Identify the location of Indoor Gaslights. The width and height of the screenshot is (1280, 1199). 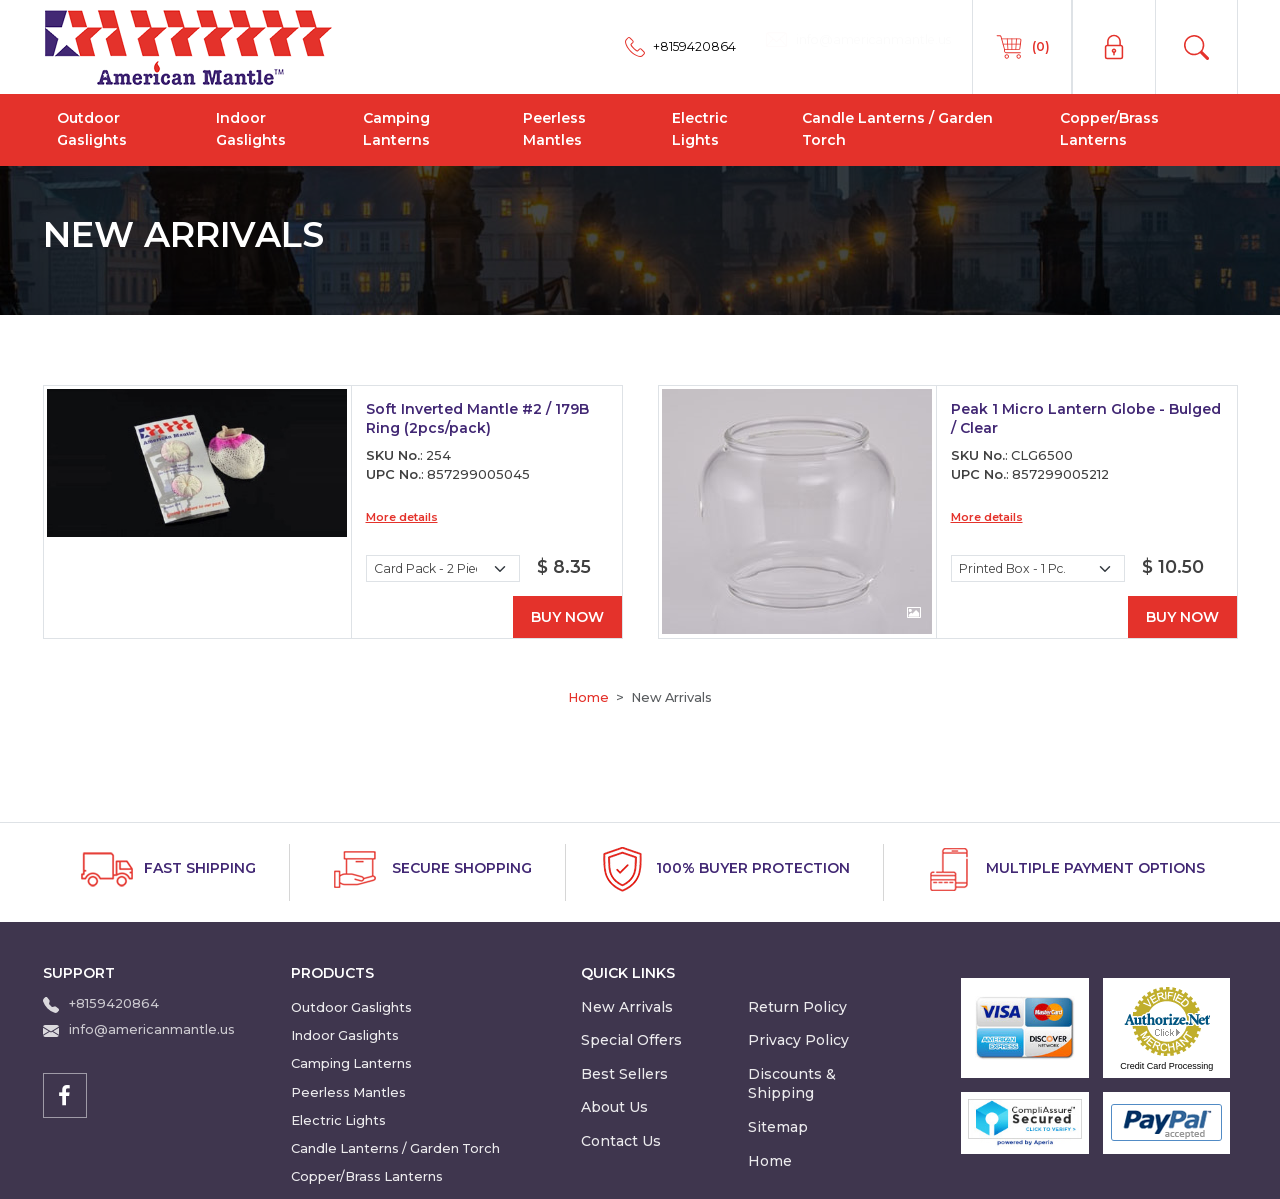
(251, 129).